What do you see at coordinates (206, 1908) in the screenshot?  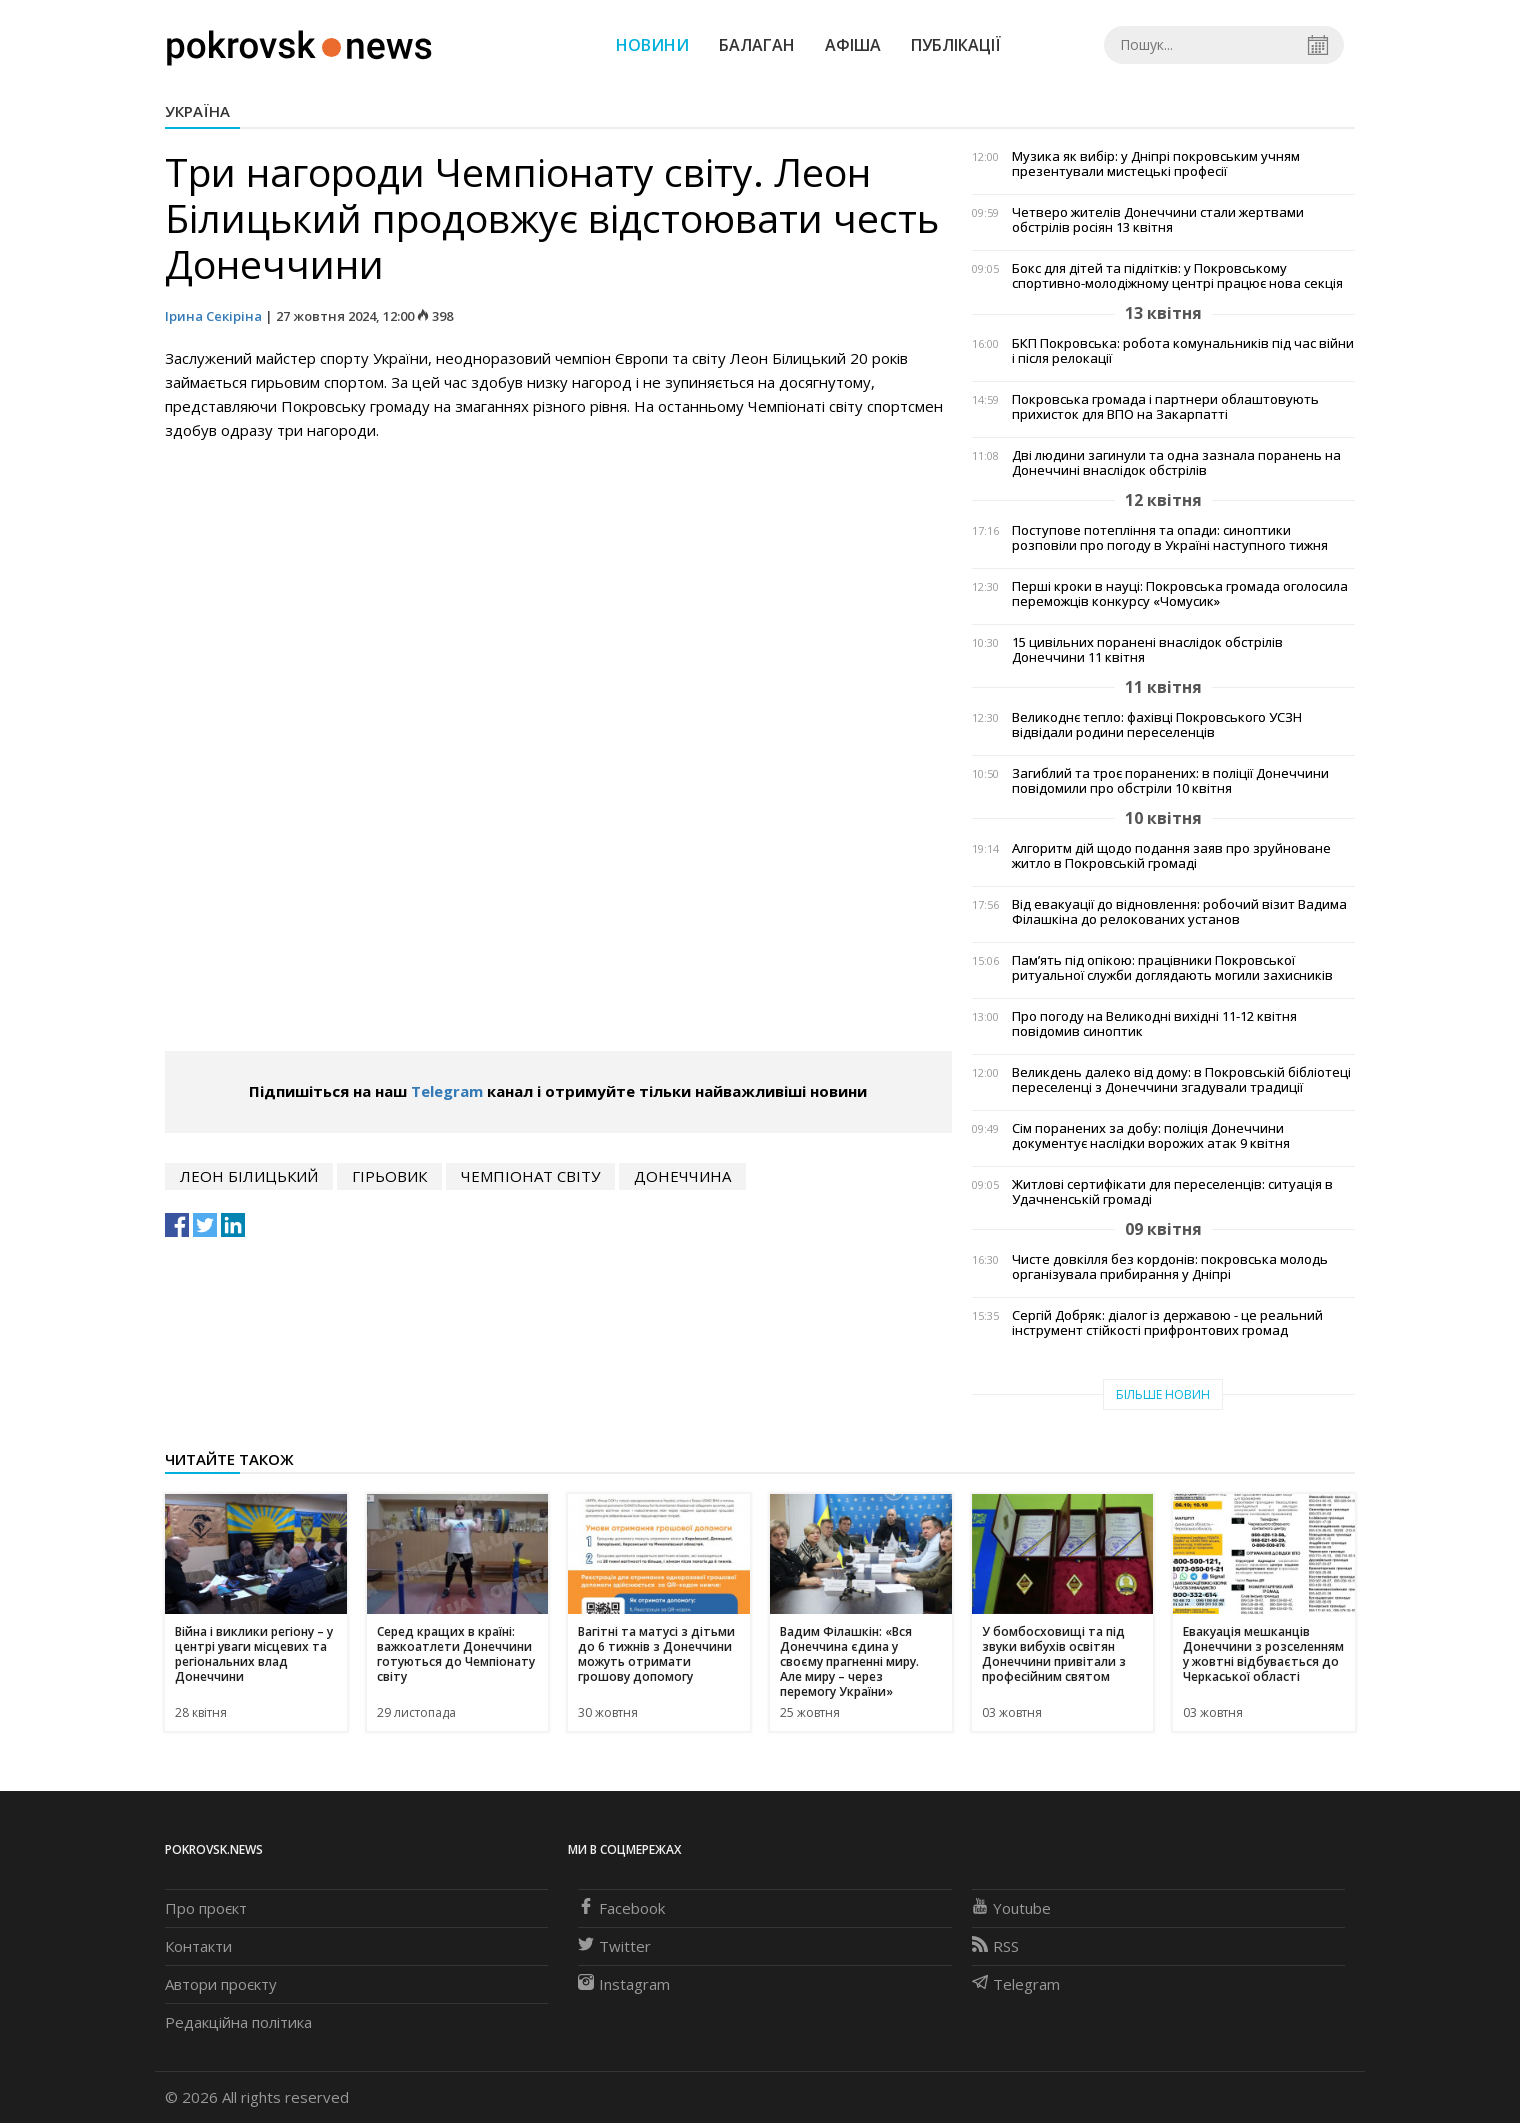 I see `Про проєкт` at bounding box center [206, 1908].